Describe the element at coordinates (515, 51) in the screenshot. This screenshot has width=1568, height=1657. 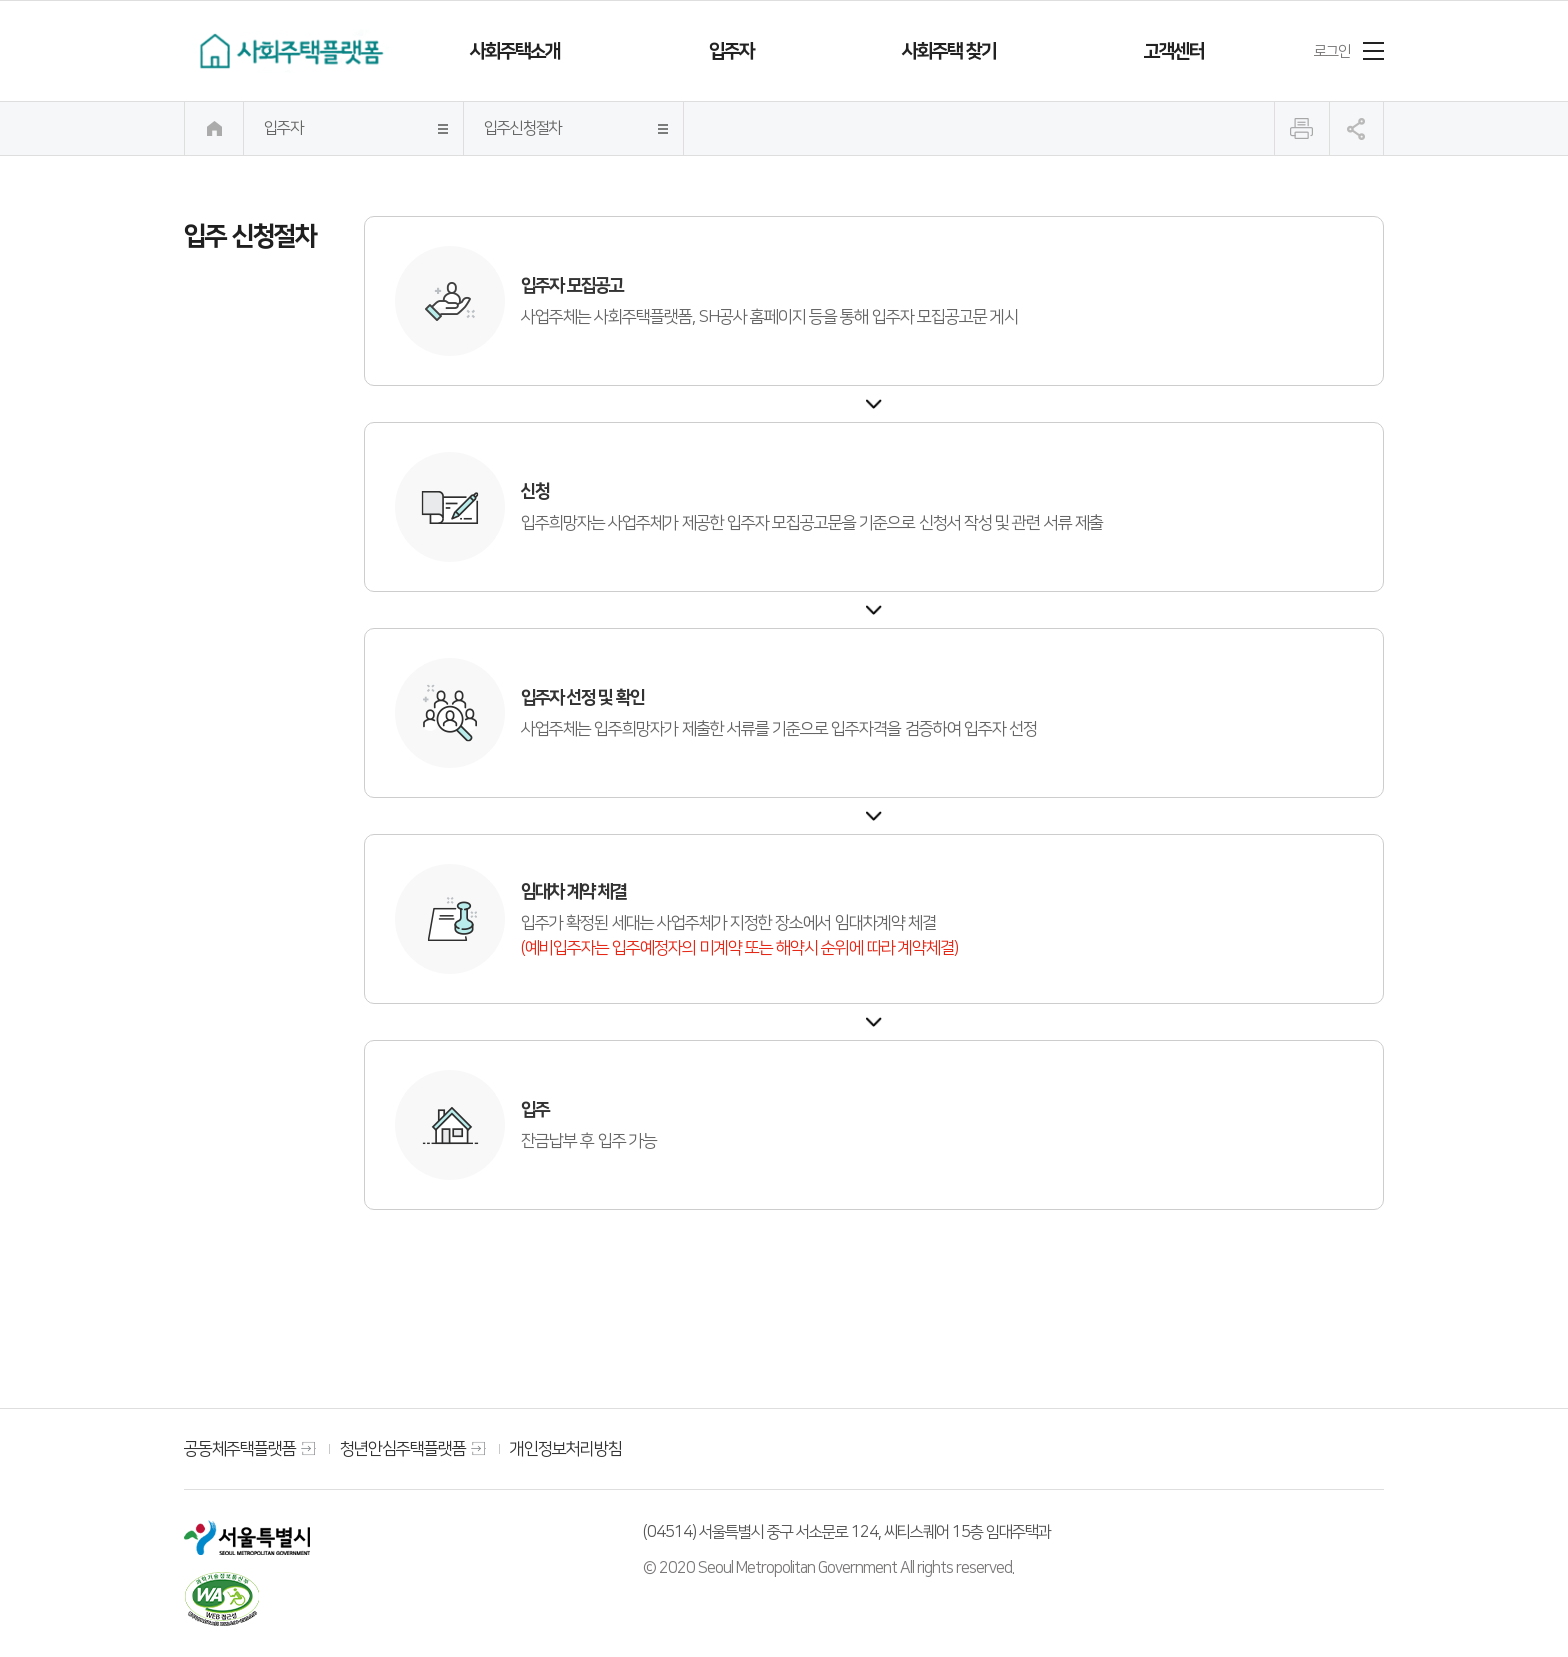
I see `사회주택소개` at that location.